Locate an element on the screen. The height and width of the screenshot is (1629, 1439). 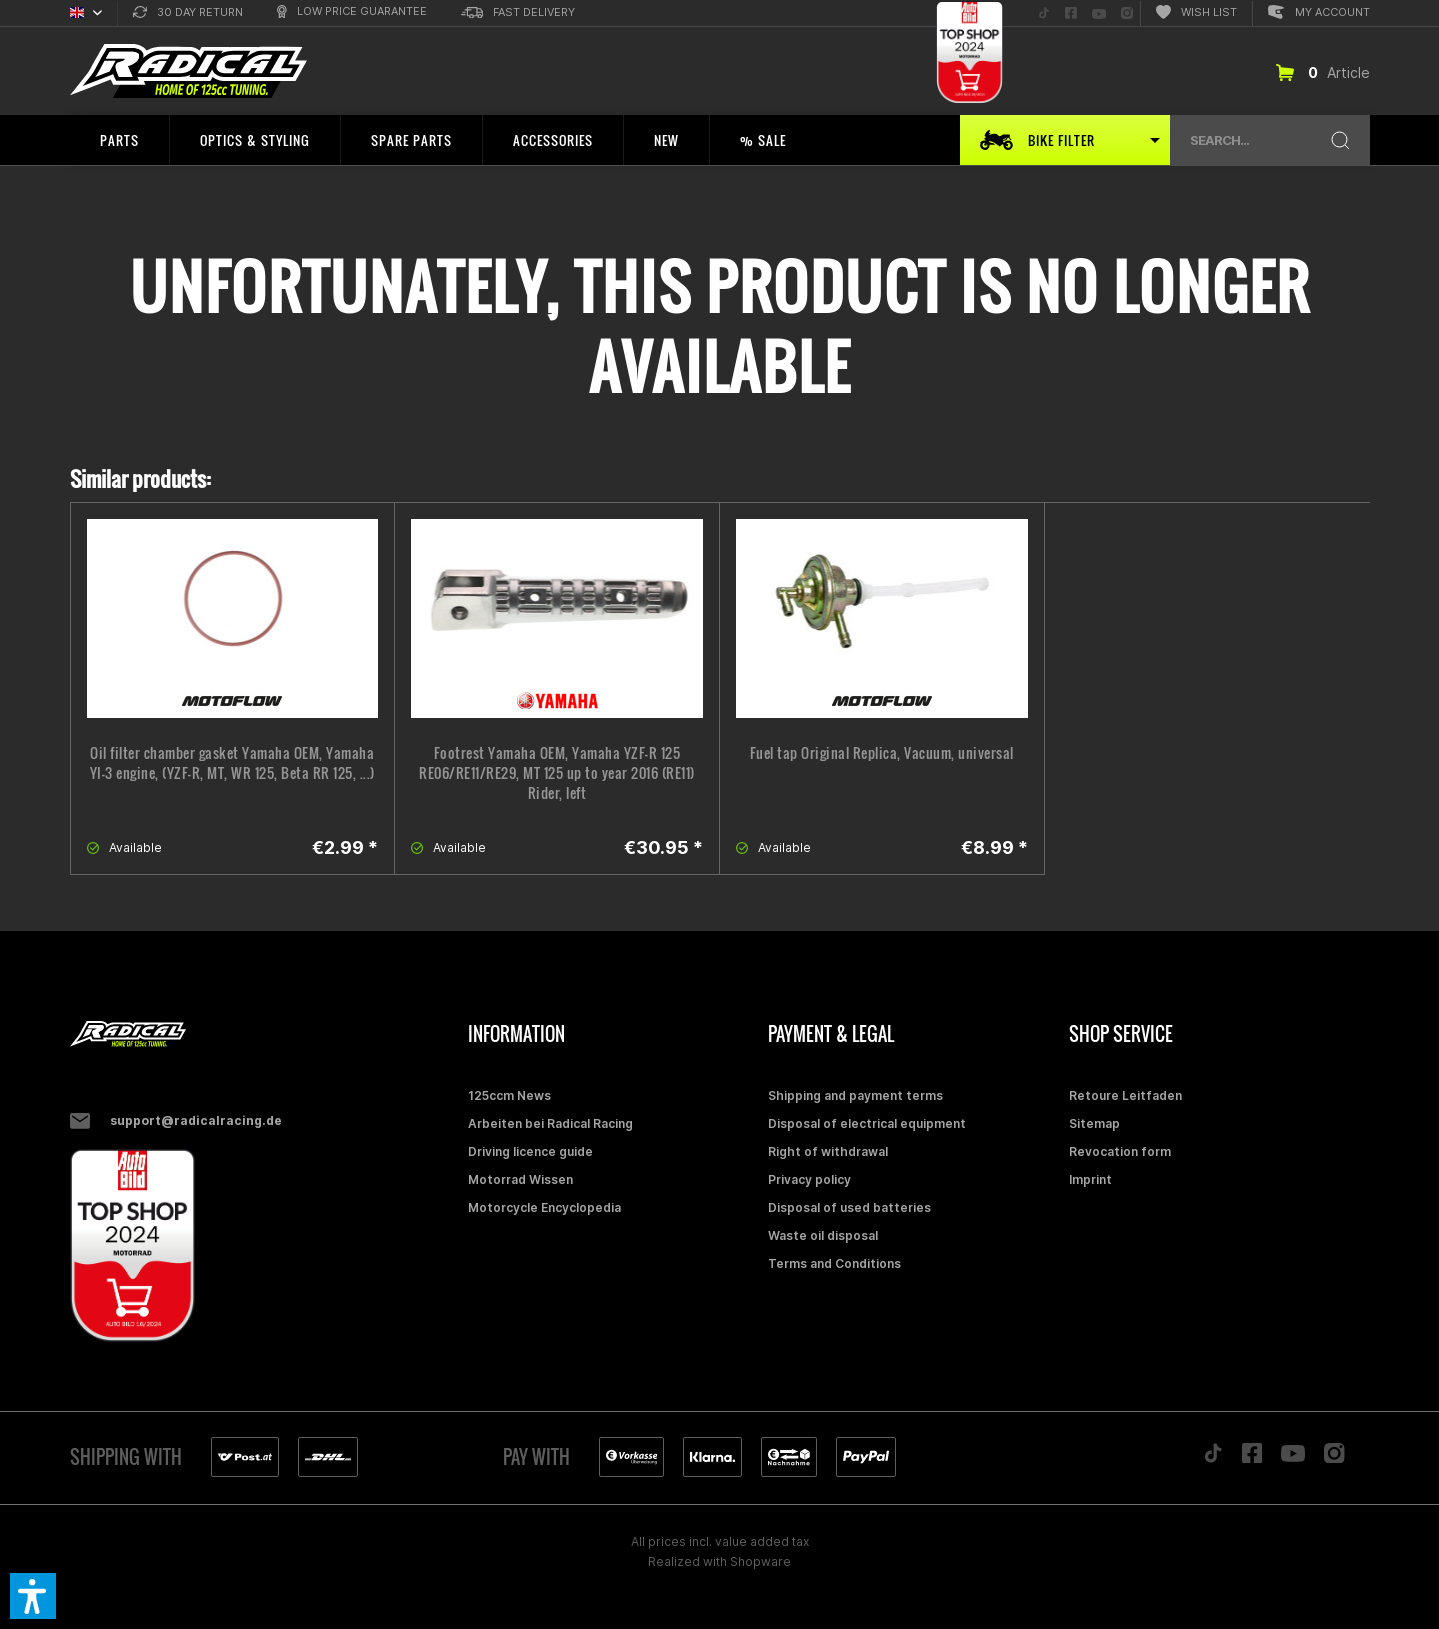
Fuel tap Original Replica, Vacuum, universal is located at coordinates (882, 753).